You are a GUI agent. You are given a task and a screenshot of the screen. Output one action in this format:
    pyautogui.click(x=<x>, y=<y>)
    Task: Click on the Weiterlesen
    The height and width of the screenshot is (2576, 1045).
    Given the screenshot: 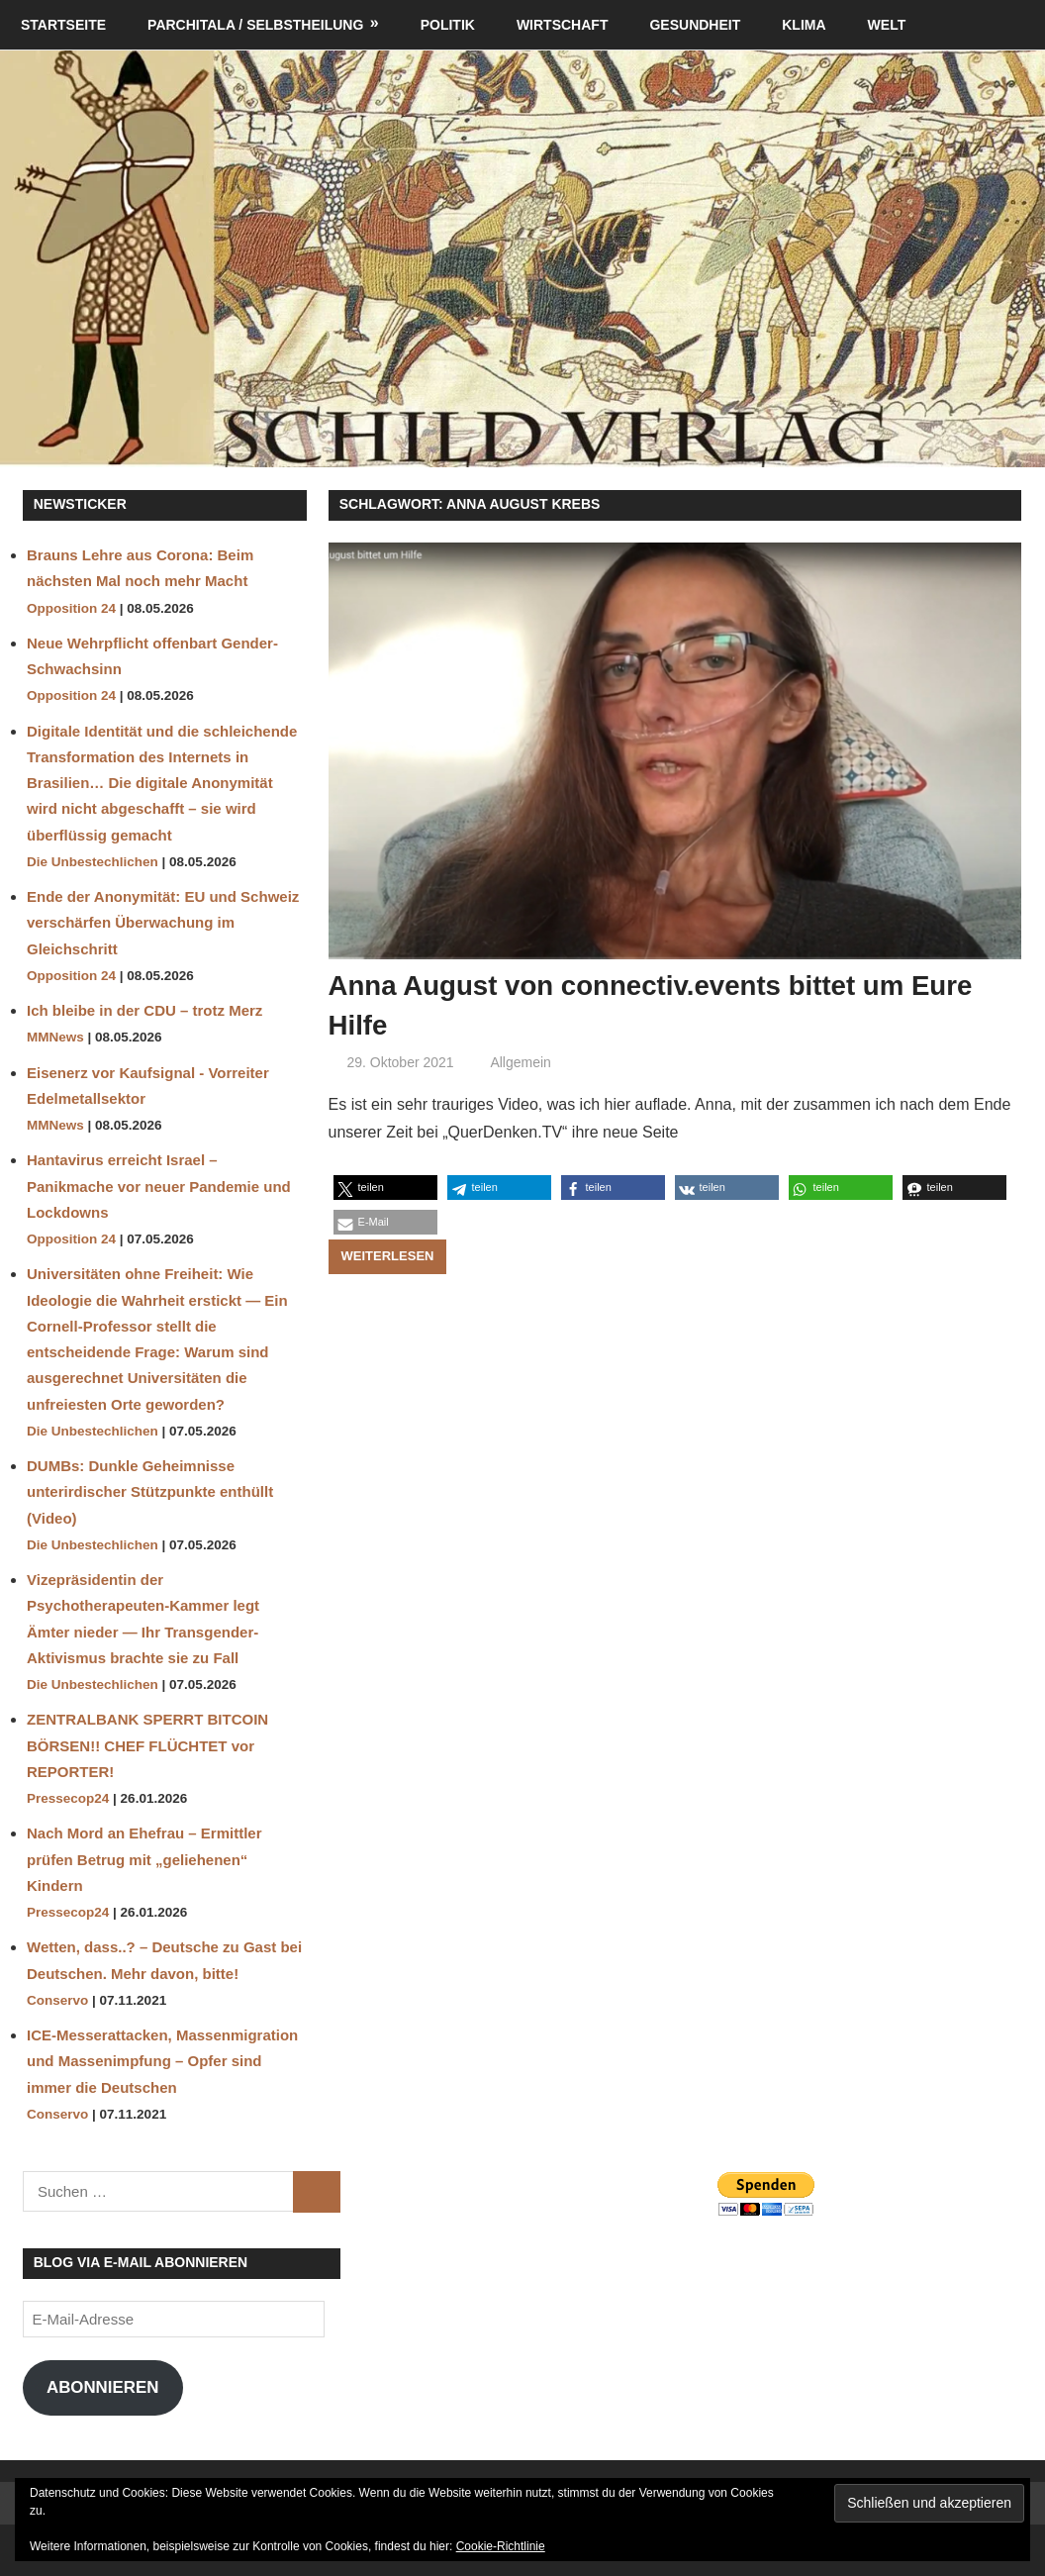 What is the action you would take?
    pyautogui.click(x=387, y=1254)
    